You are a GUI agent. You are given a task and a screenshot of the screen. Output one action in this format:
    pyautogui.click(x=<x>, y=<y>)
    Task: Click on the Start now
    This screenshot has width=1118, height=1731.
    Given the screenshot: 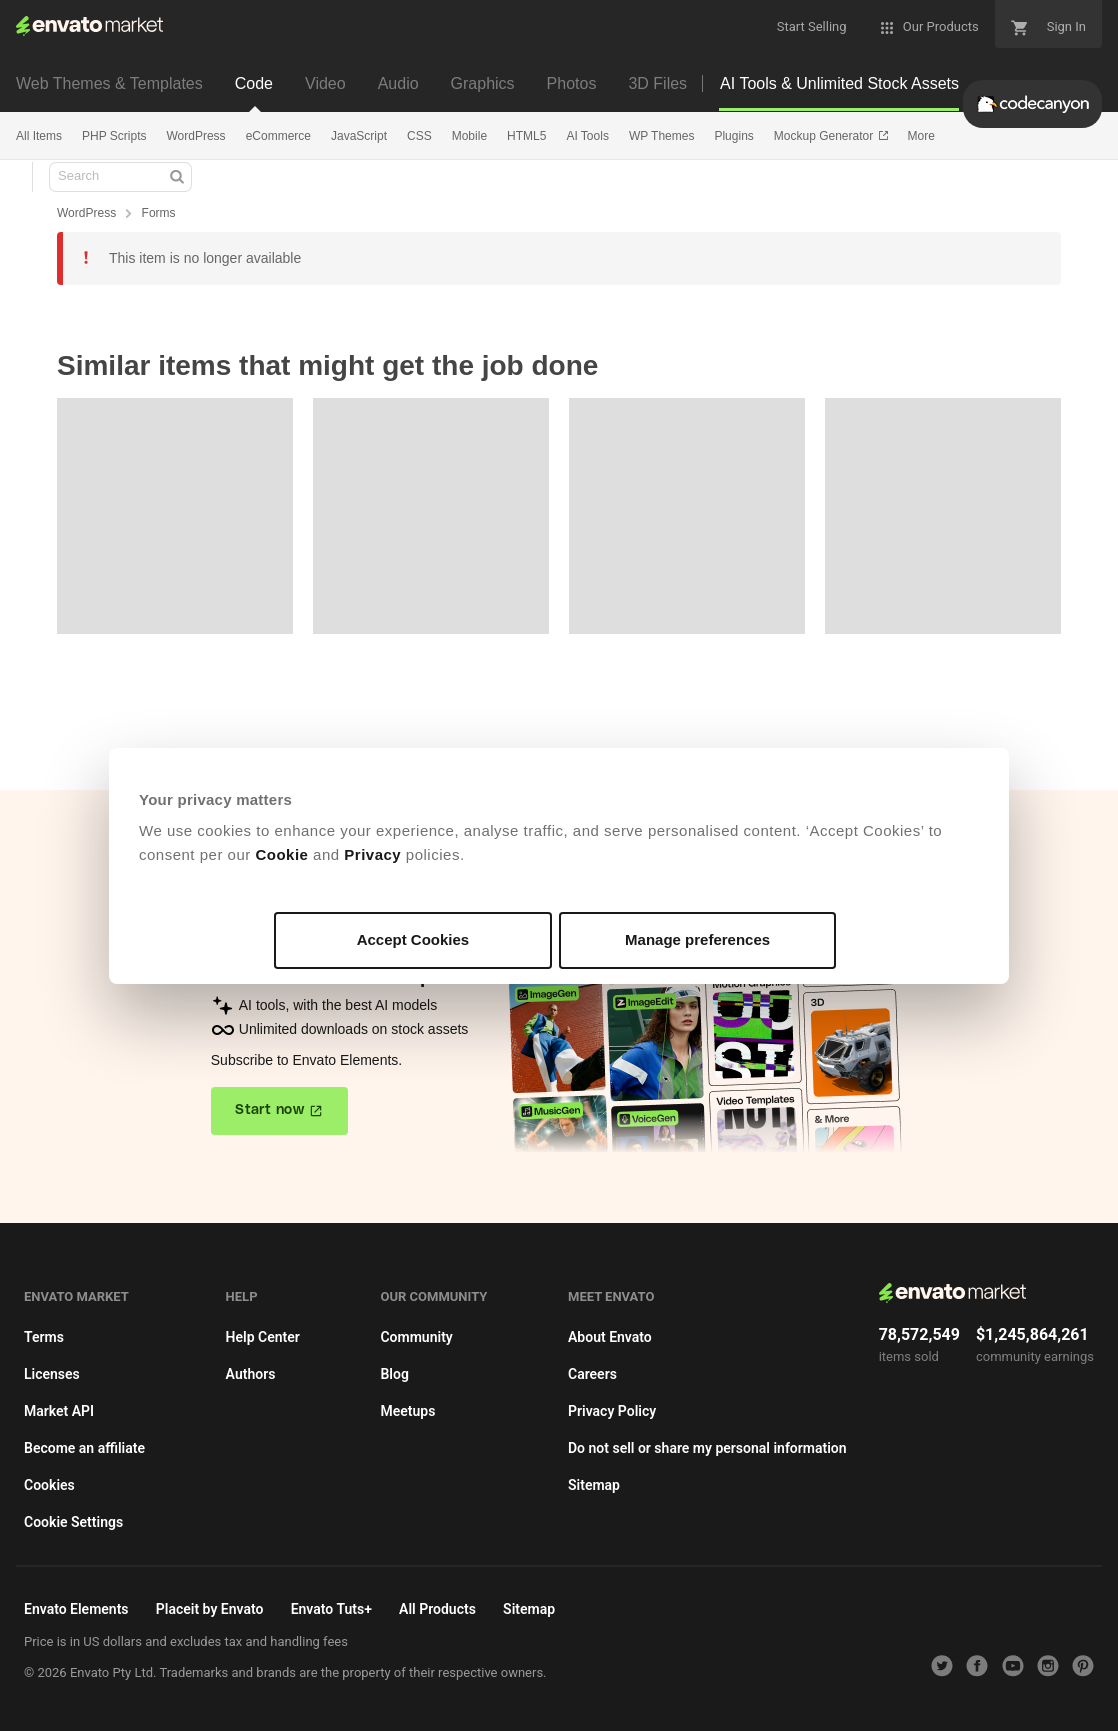 What is the action you would take?
    pyautogui.click(x=269, y=1110)
    